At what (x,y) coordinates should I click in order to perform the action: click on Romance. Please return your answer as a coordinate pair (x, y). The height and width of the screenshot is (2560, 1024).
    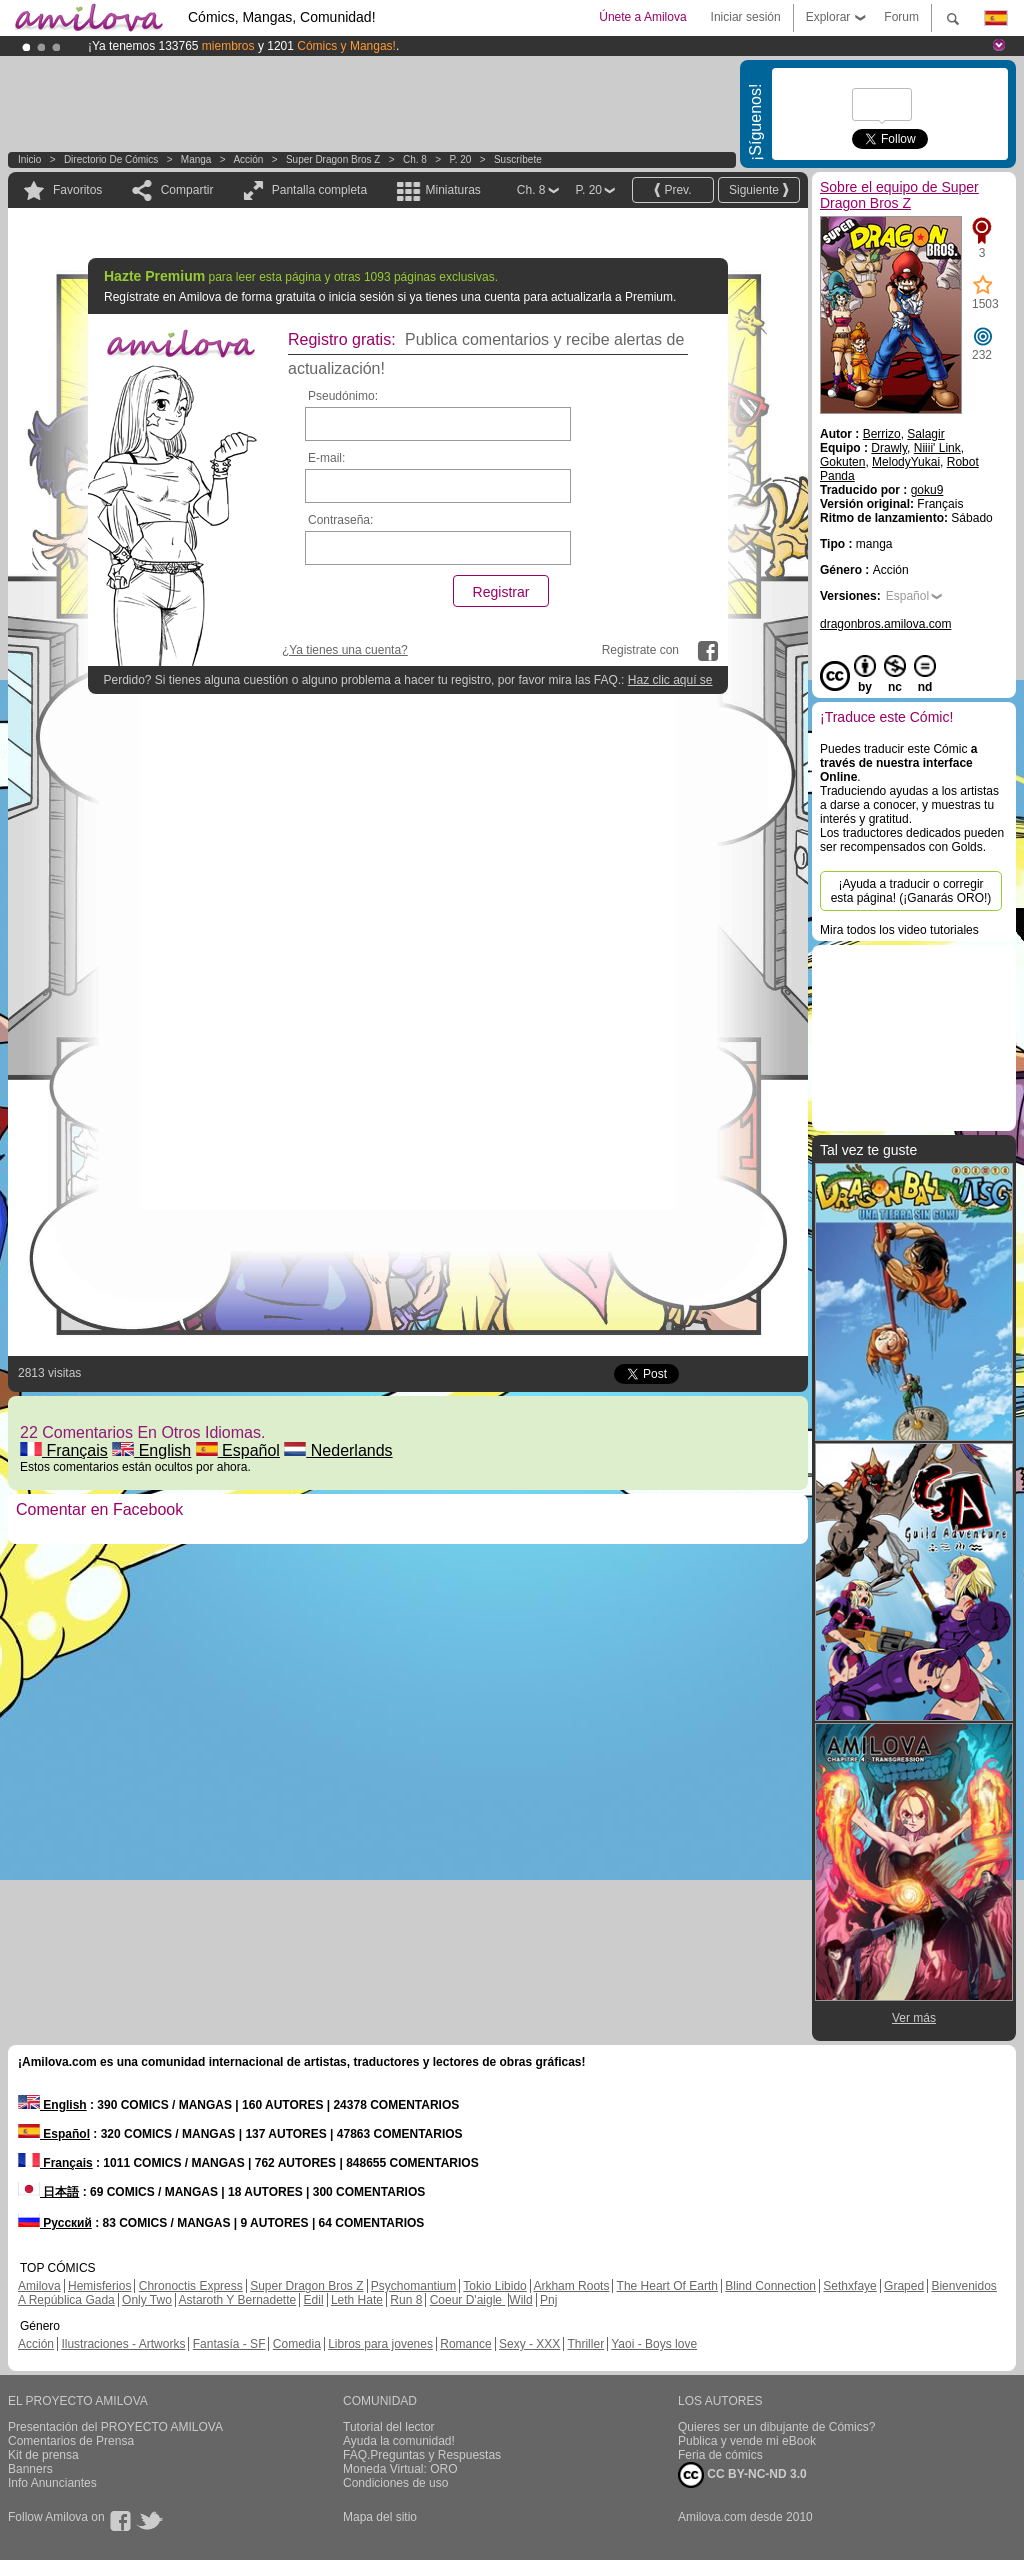
    Looking at the image, I should click on (465, 2344).